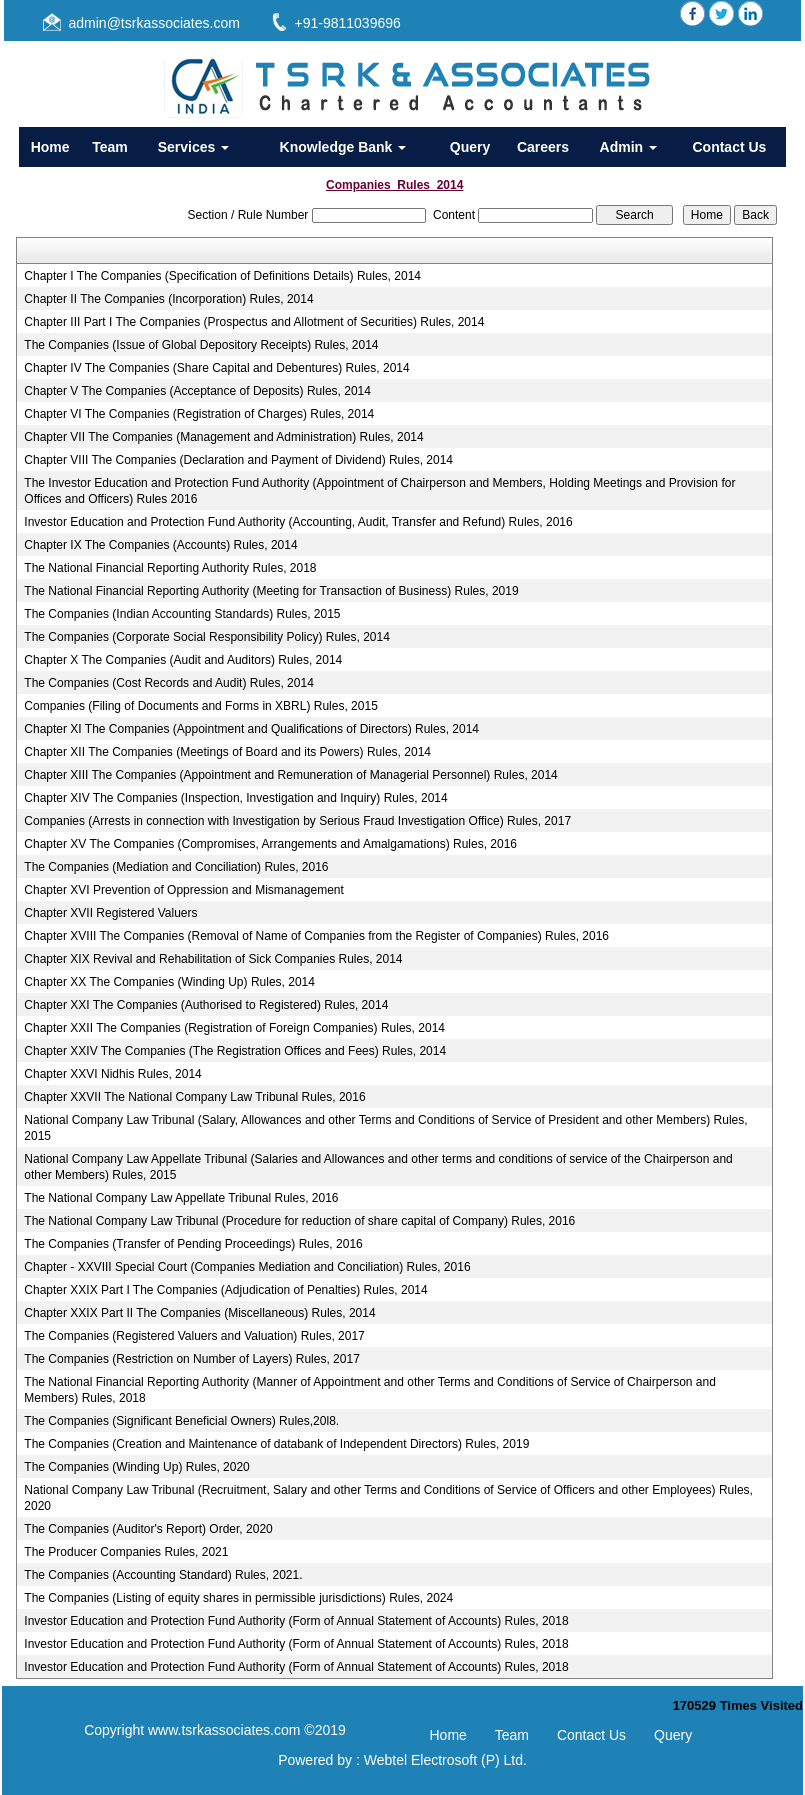 This screenshot has width=805, height=1795. What do you see at coordinates (270, 844) in the screenshot?
I see `Chapter XV The Companies (Compromises, Arrangements and Amalgamations) Rules, 2016` at bounding box center [270, 844].